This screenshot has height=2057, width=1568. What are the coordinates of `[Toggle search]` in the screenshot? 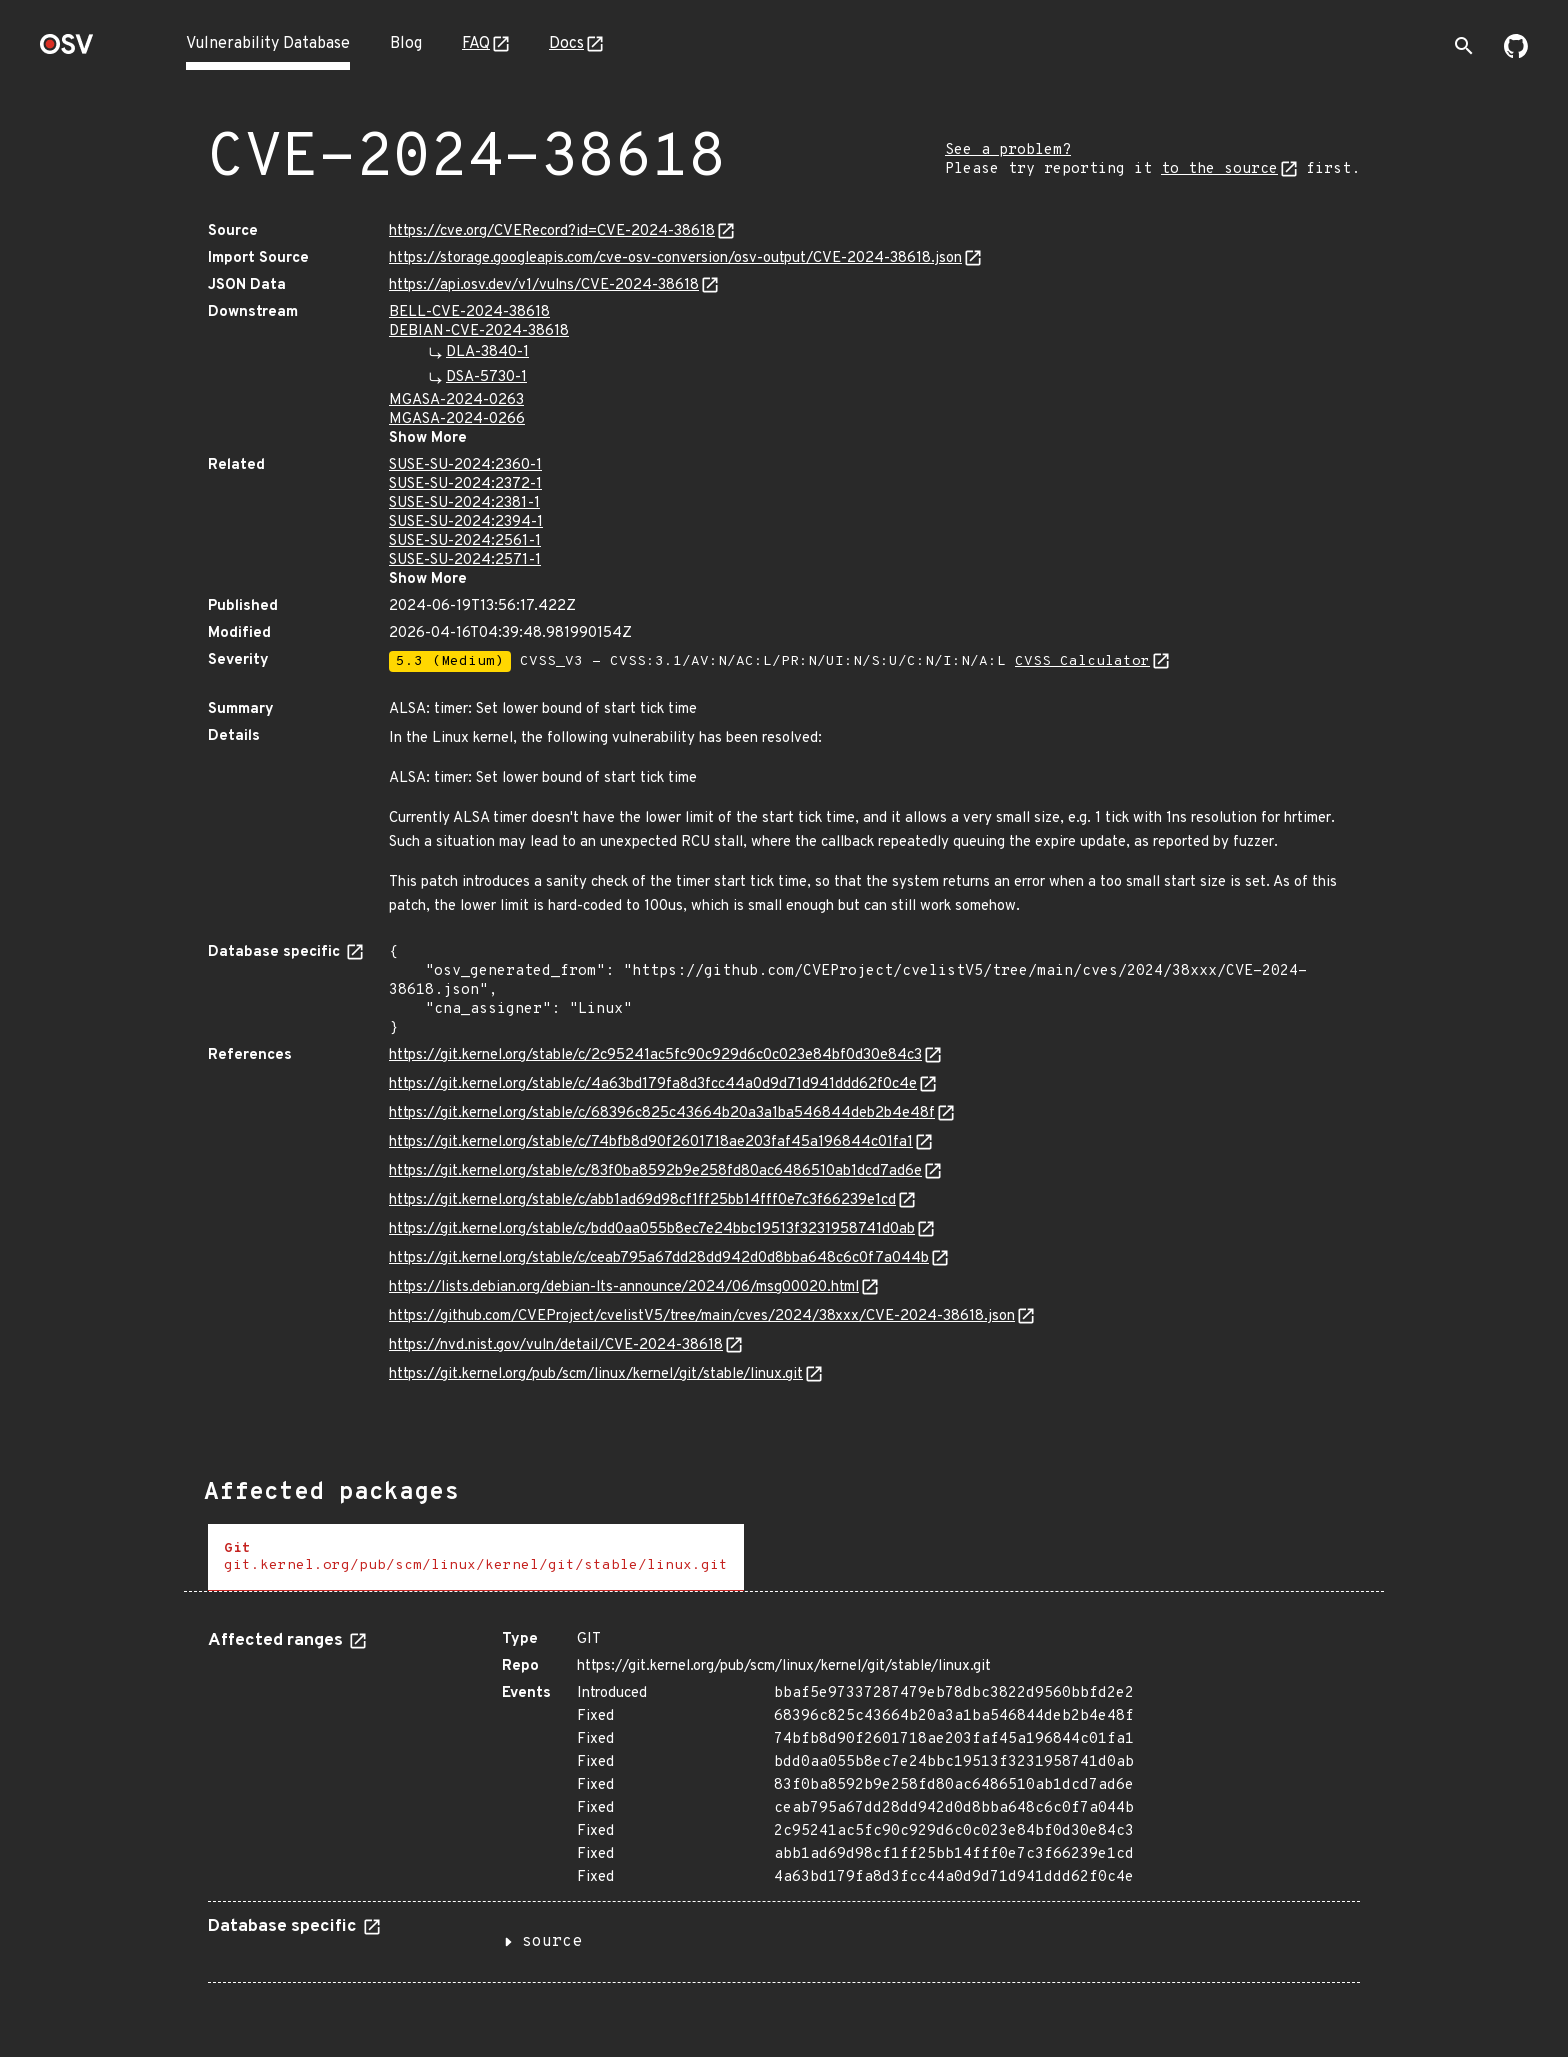 It's located at (1464, 46).